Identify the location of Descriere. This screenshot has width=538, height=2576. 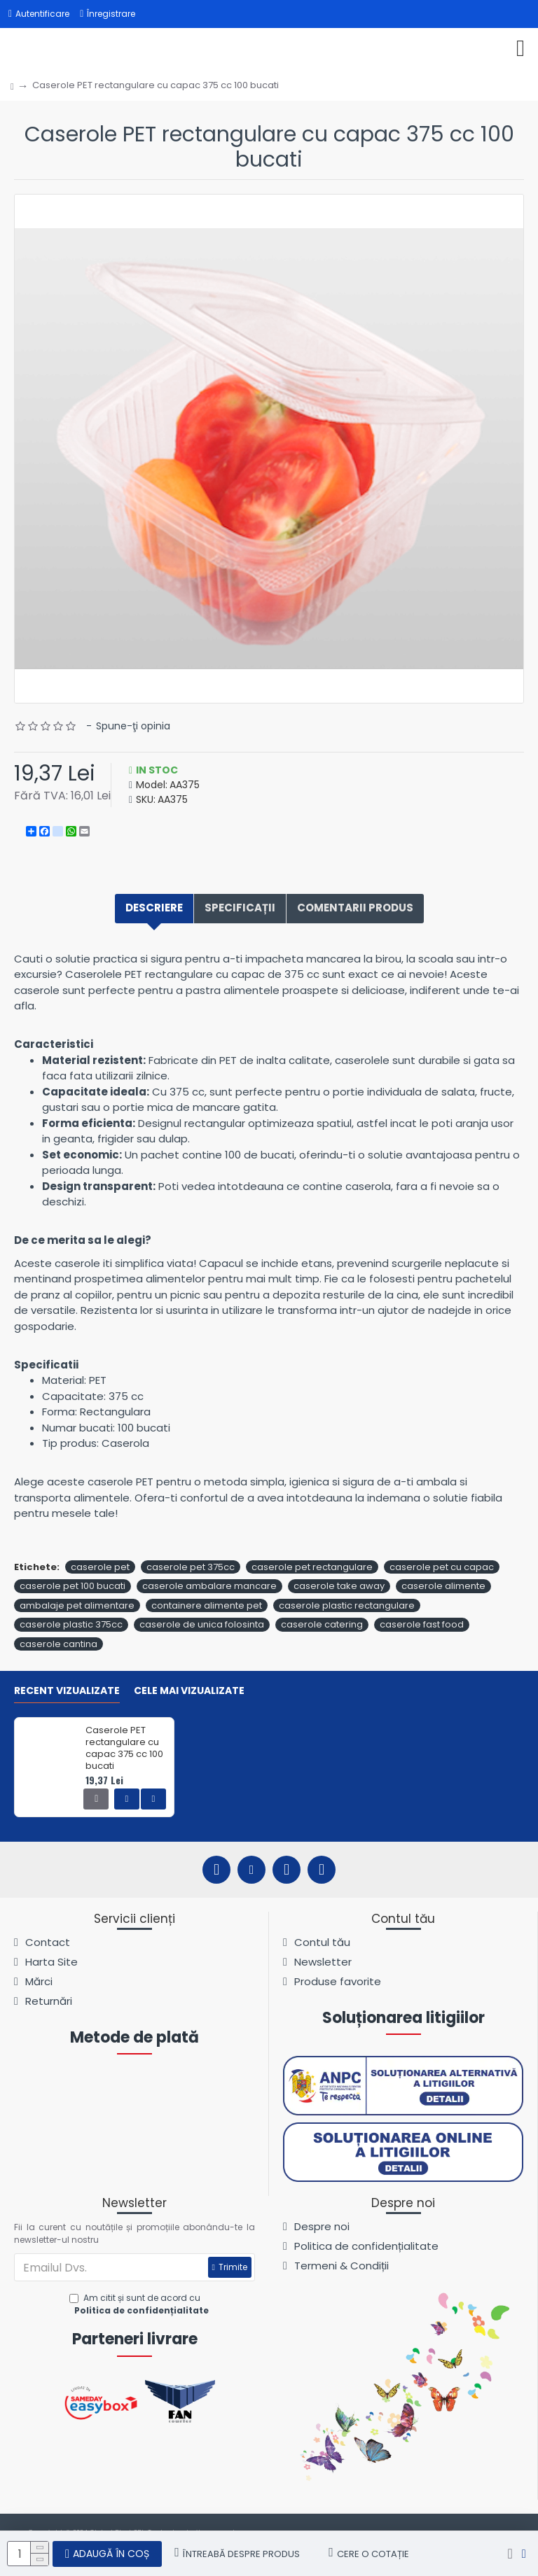
(154, 907).